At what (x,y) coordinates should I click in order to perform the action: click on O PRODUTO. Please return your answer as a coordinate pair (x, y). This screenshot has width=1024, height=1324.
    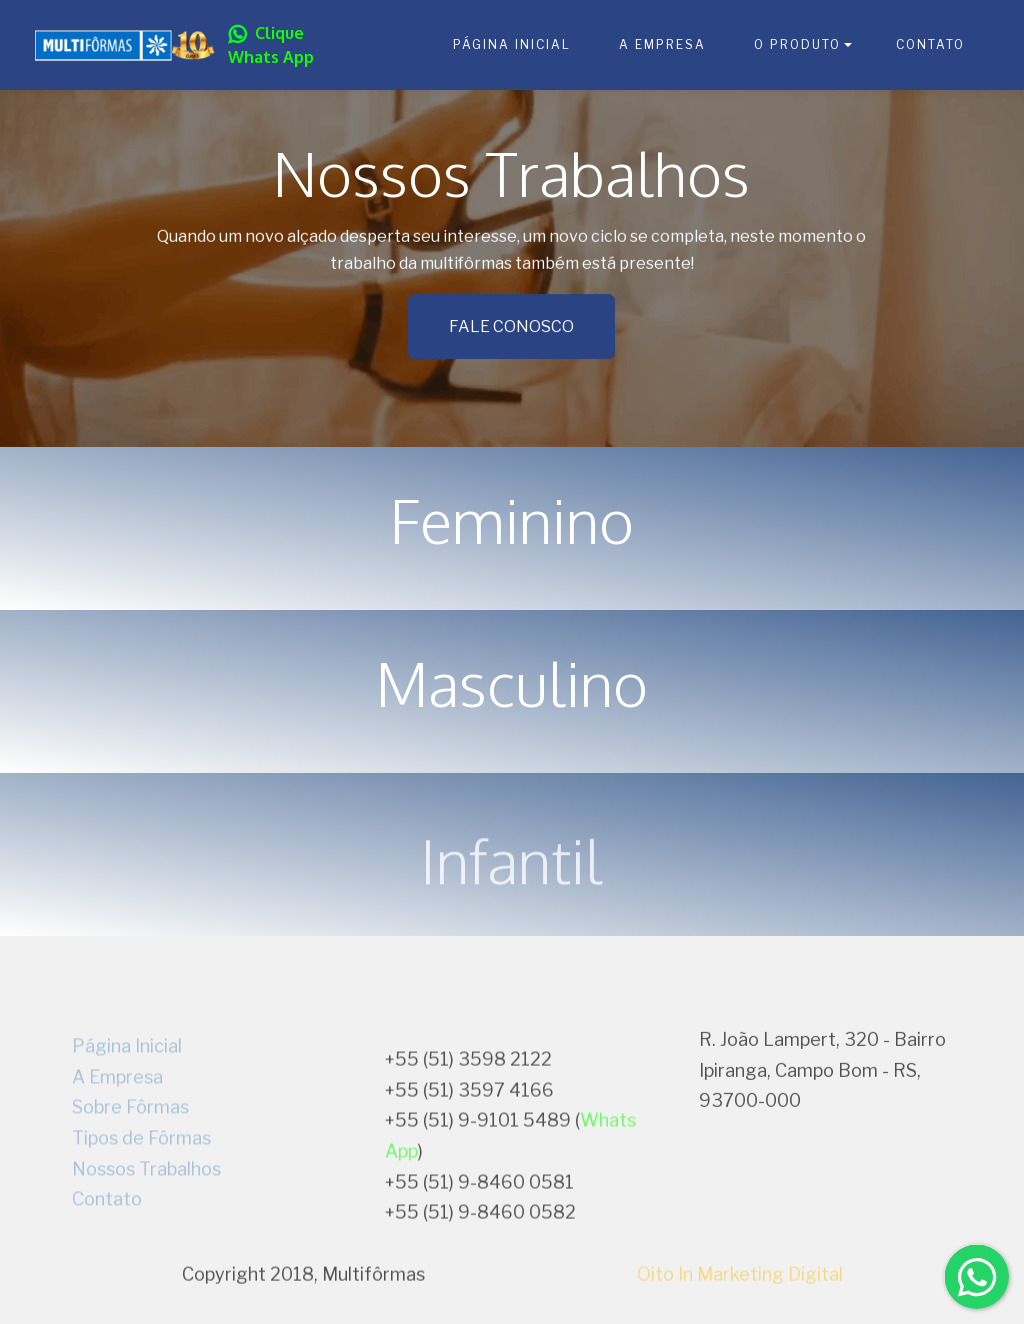
    Looking at the image, I should click on (797, 44).